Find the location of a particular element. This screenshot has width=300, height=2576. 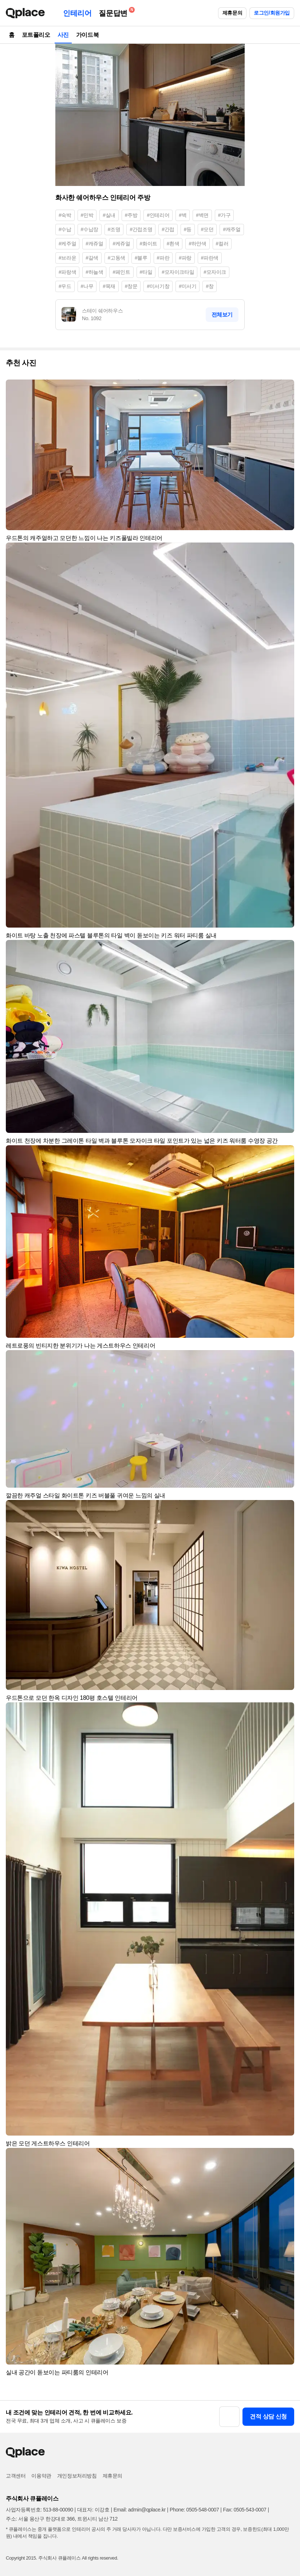

#창문 is located at coordinates (131, 286).